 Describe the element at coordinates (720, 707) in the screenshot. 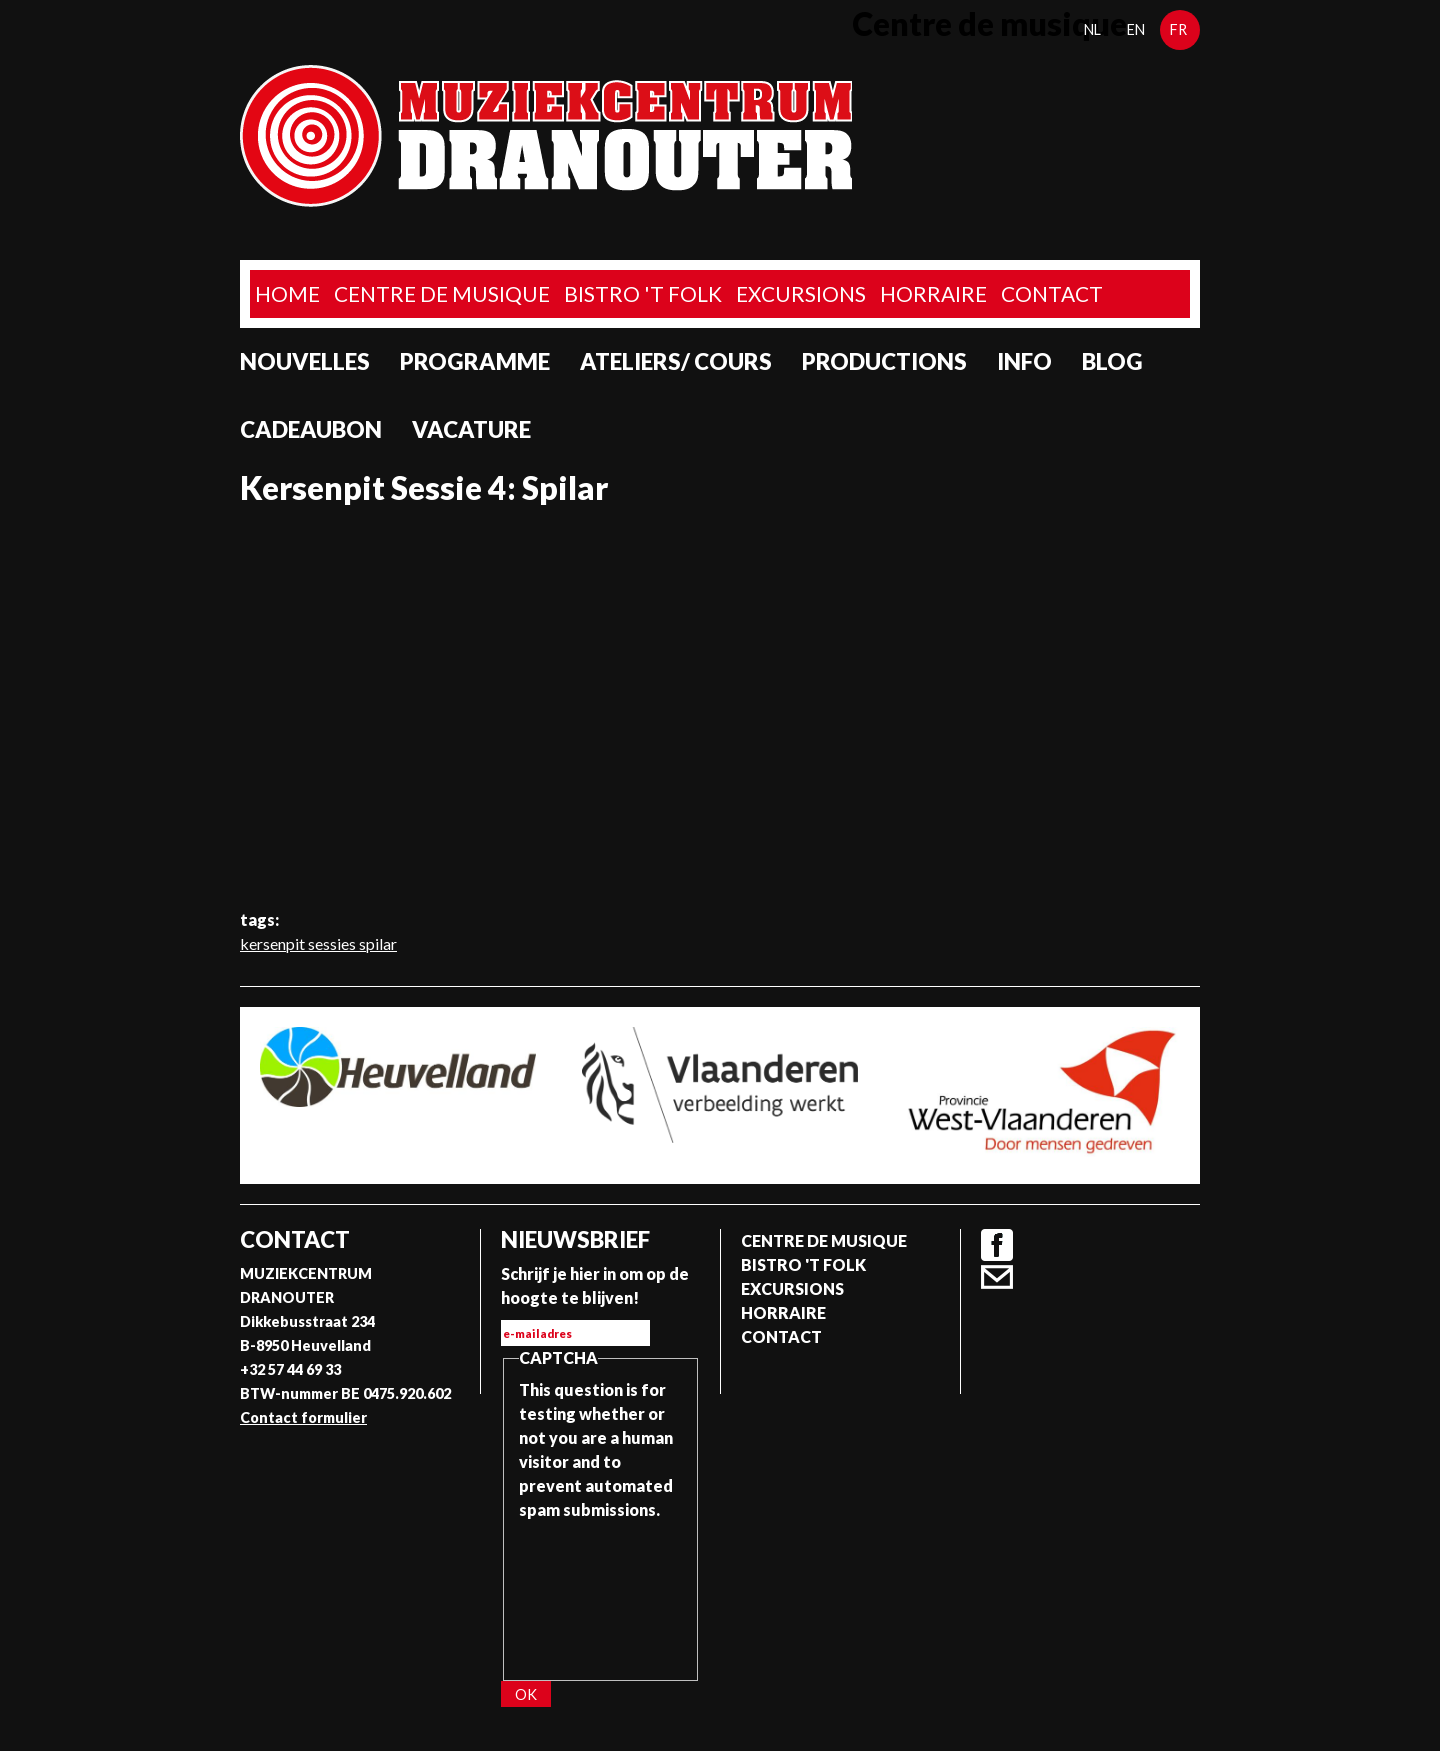

I see `Video of Kersenpit Sessie 4: Spilar` at that location.